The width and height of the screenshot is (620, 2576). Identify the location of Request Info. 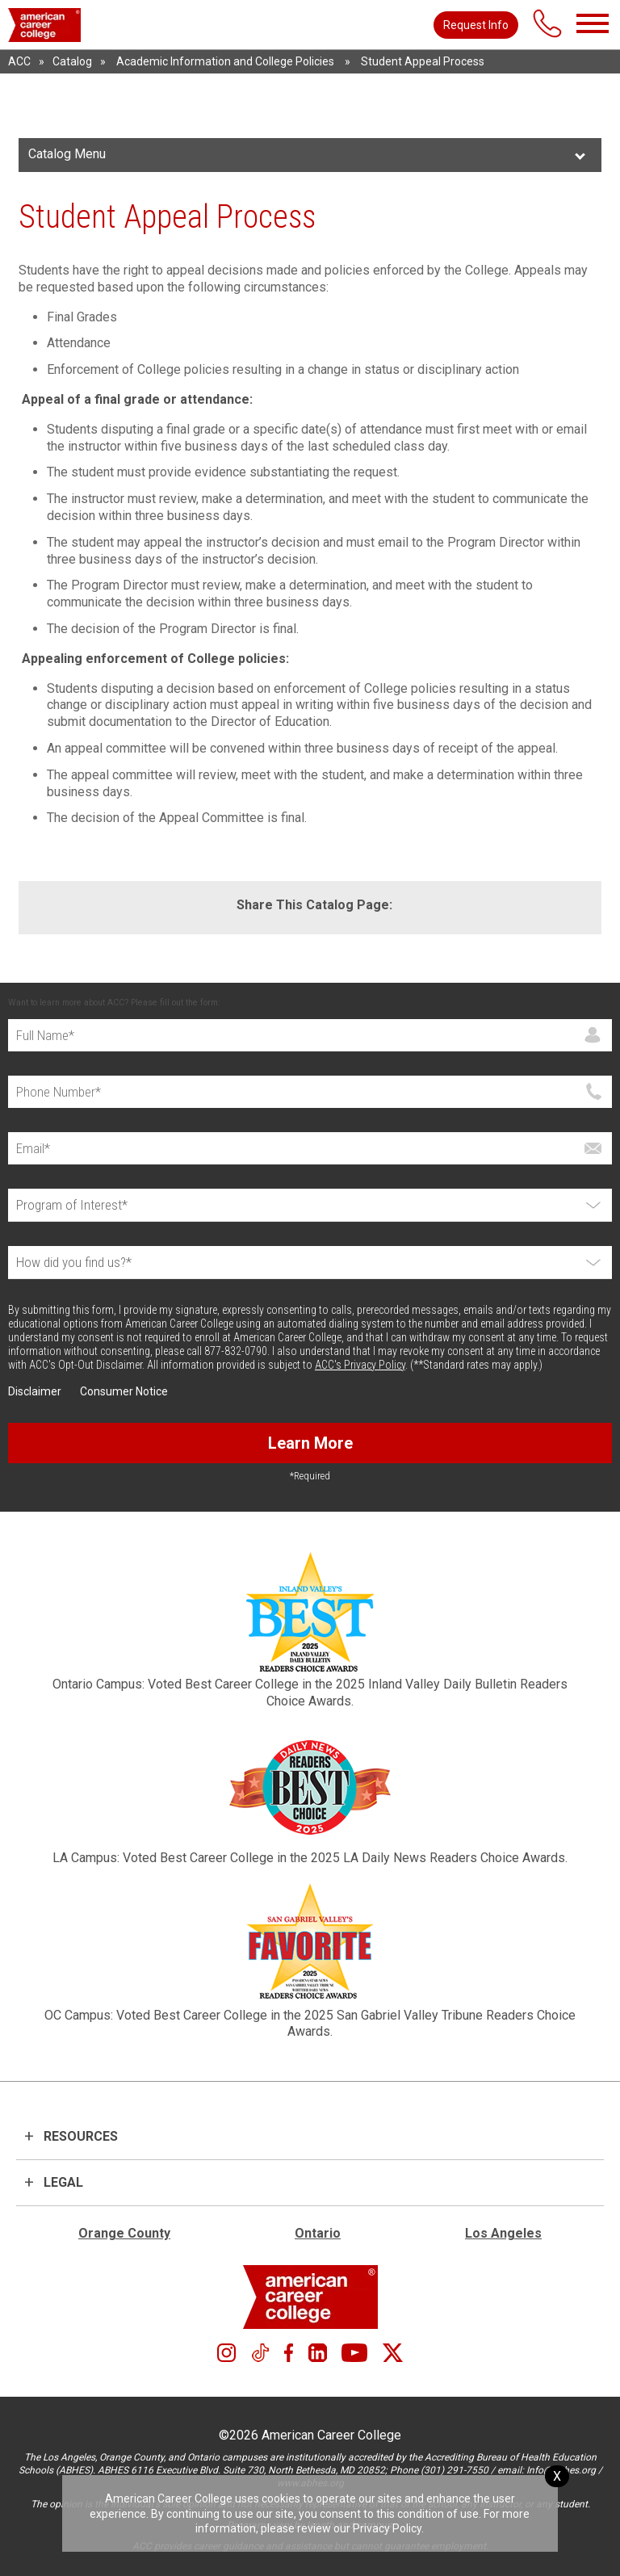
(476, 25).